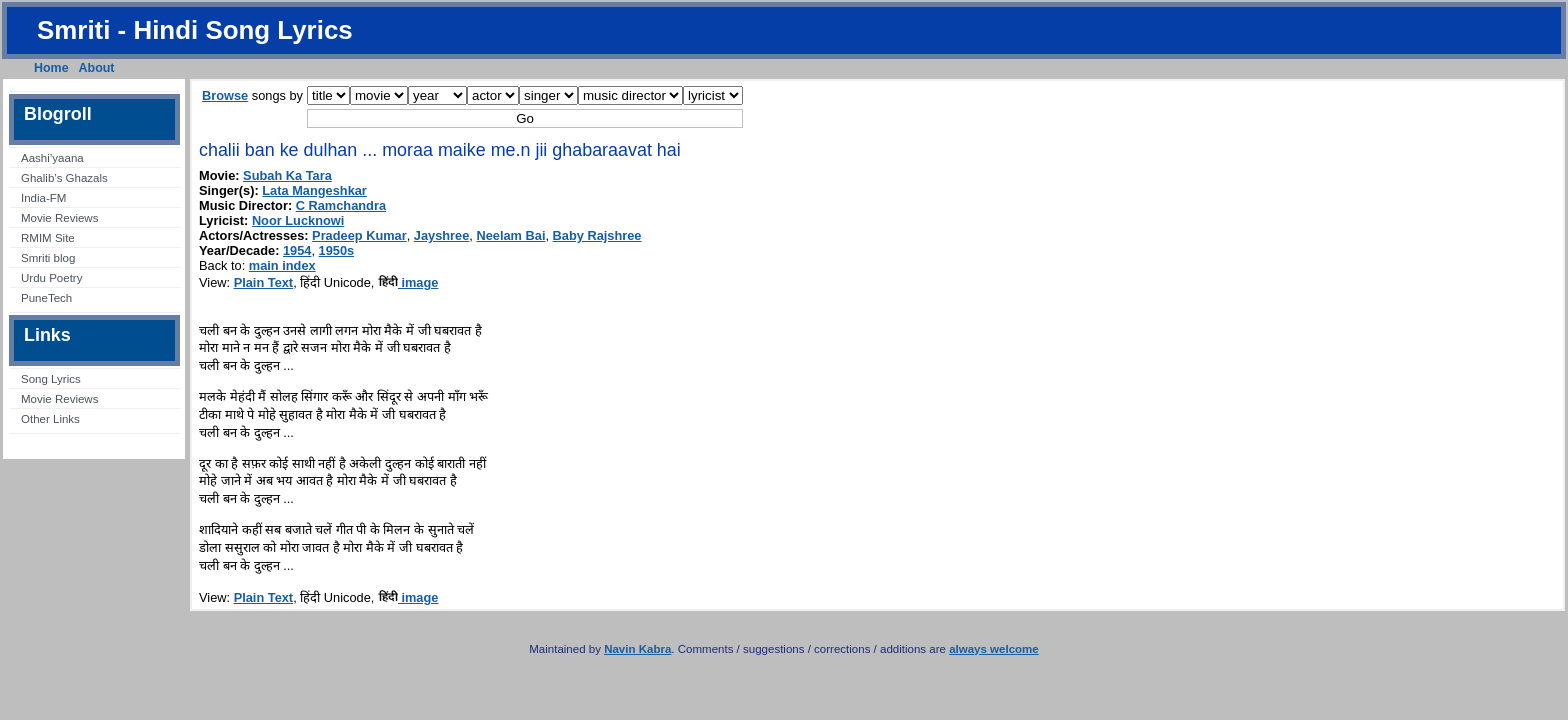 The width and height of the screenshot is (1568, 720). What do you see at coordinates (282, 265) in the screenshot?
I see `main index` at bounding box center [282, 265].